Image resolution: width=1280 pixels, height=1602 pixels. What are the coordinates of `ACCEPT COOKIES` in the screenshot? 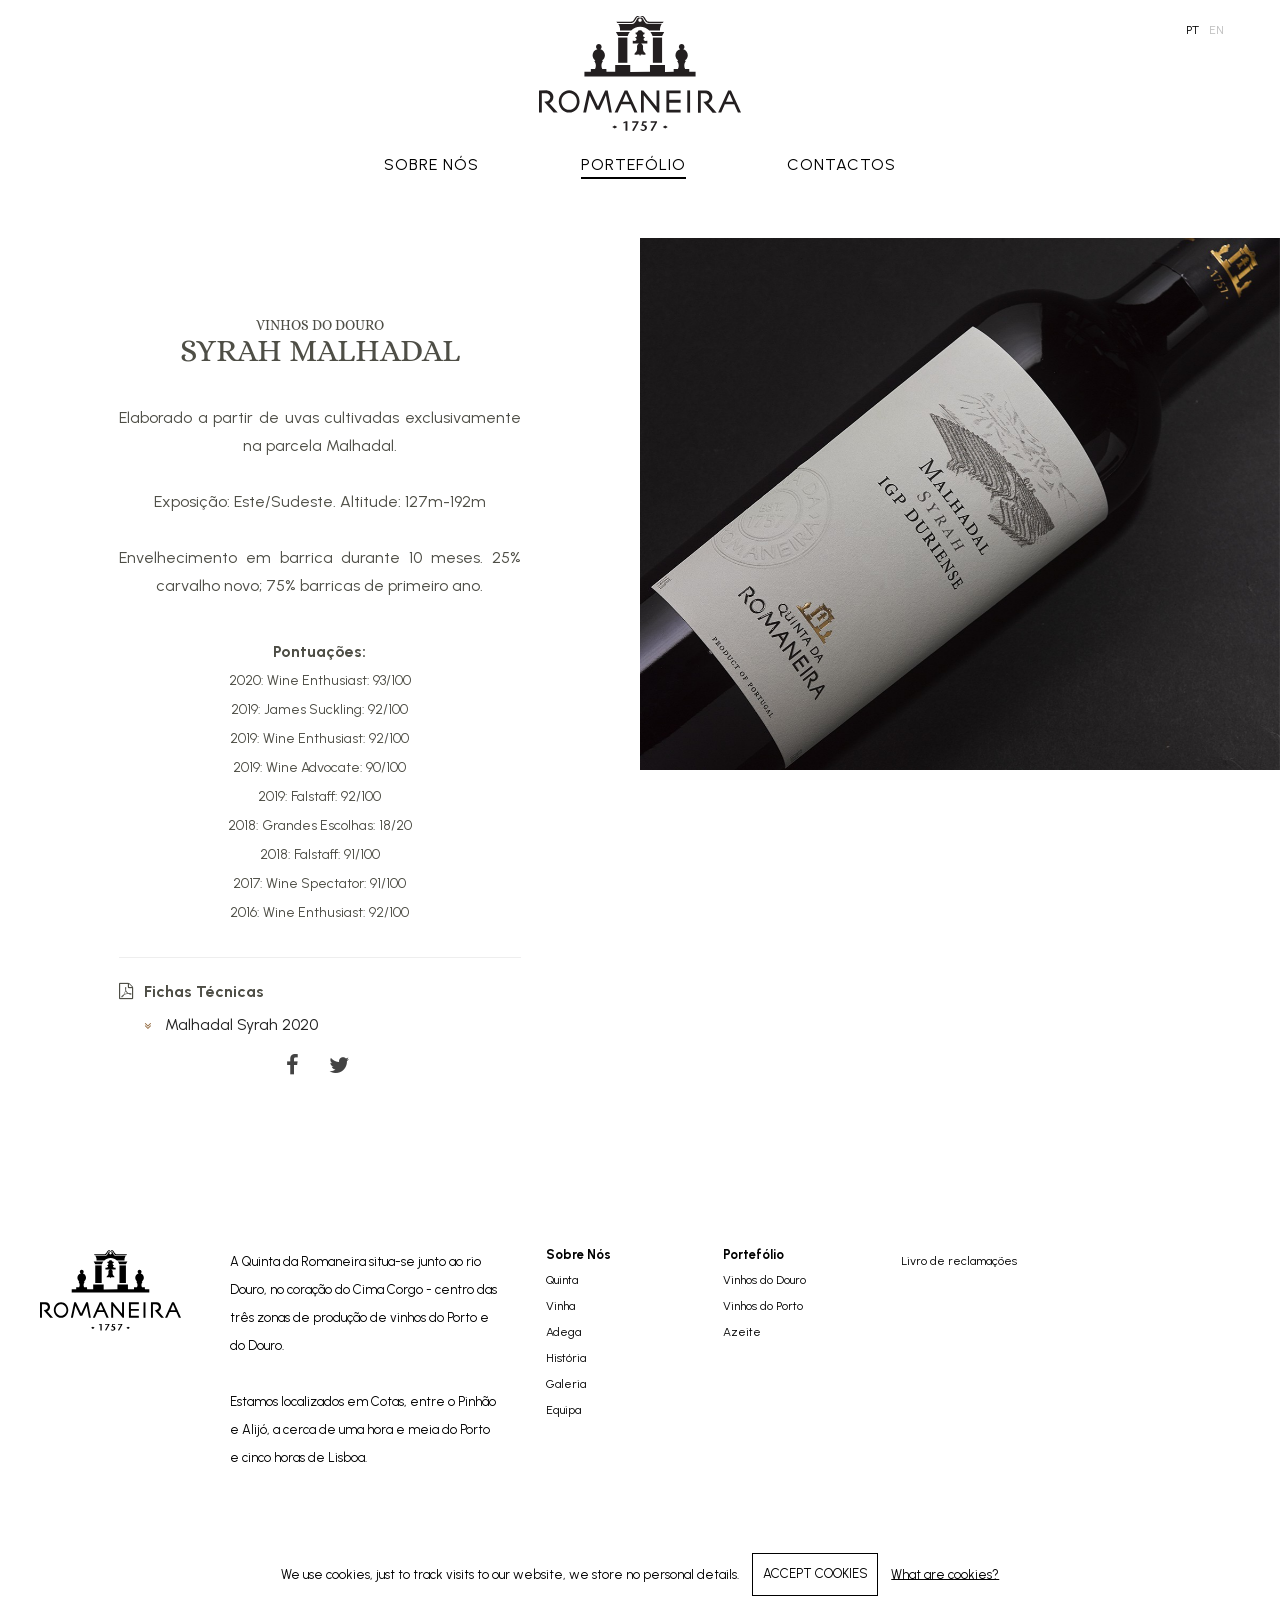 It's located at (815, 1573).